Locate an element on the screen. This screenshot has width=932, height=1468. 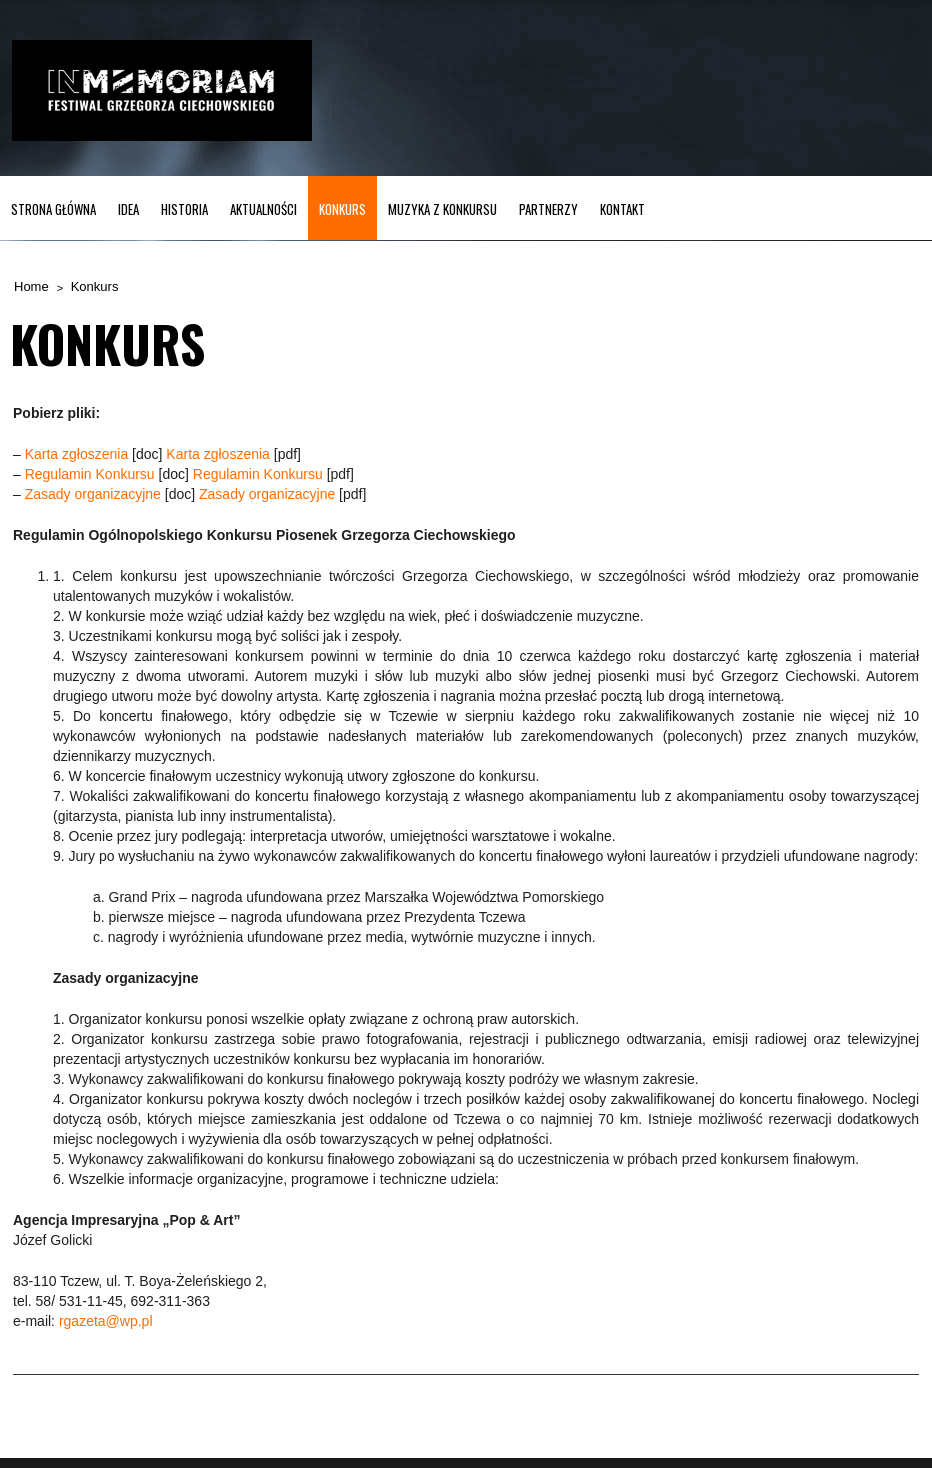
Historia is located at coordinates (184, 209).